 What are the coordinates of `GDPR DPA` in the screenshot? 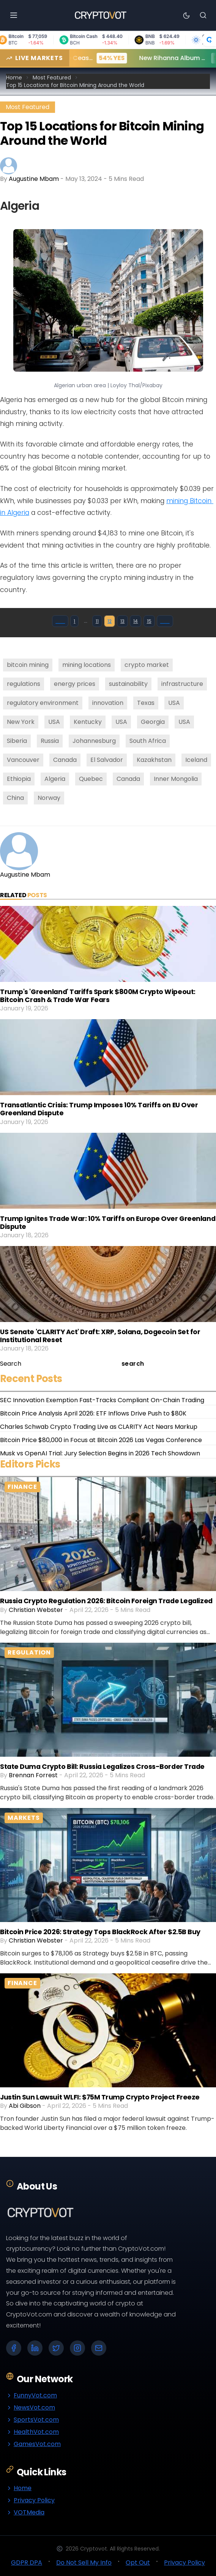 It's located at (26, 2563).